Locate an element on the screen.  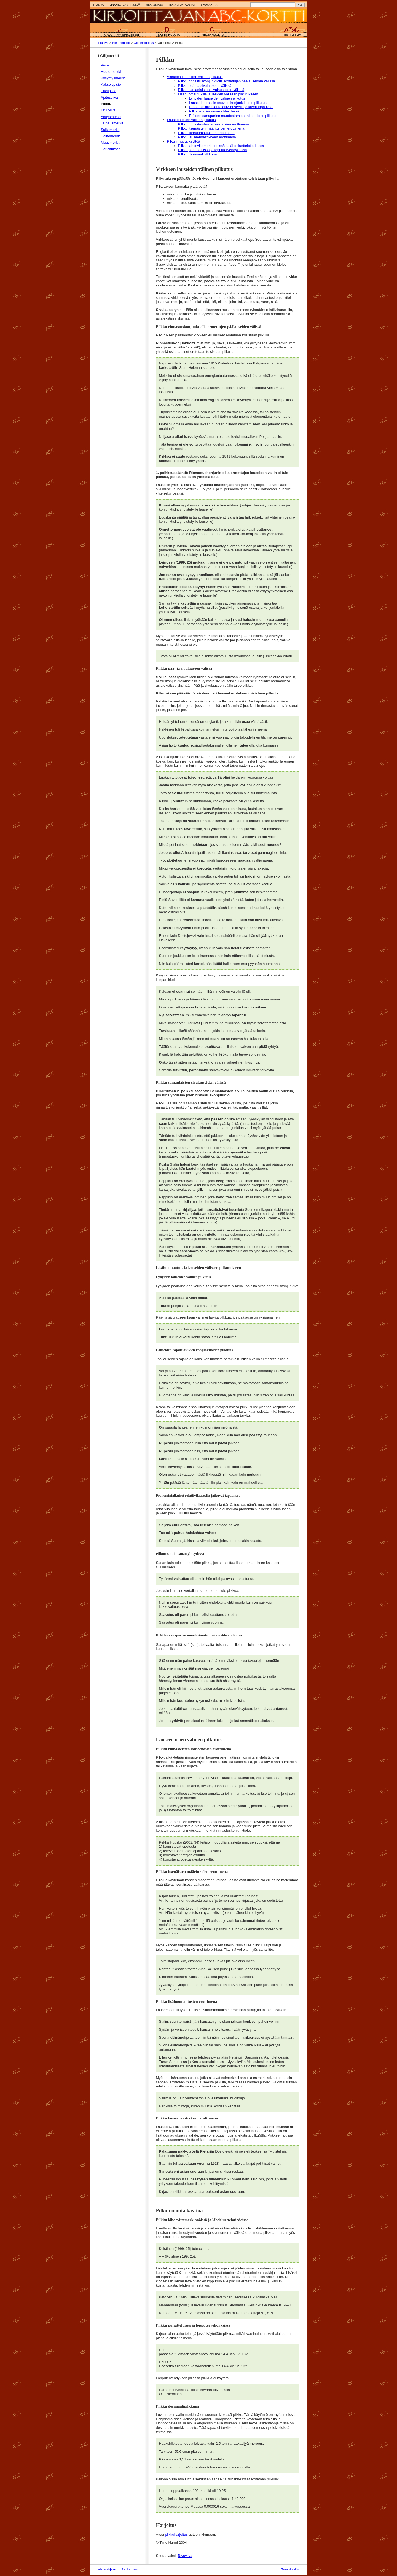
Tavuviiva is located at coordinates (108, 110).